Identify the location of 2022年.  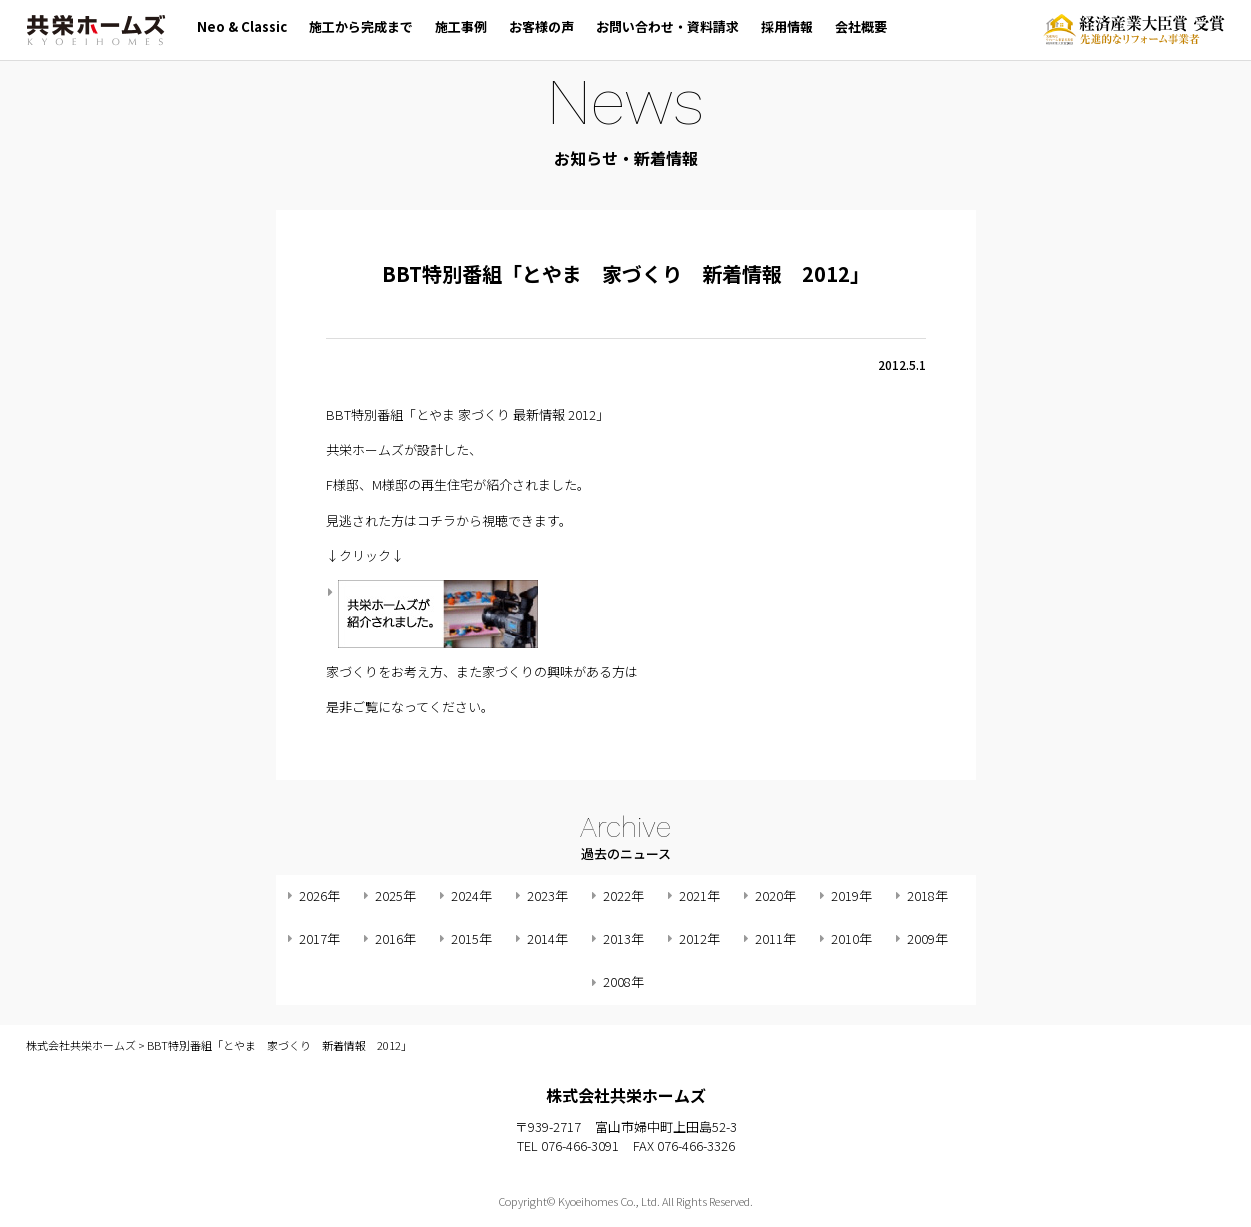
(623, 895).